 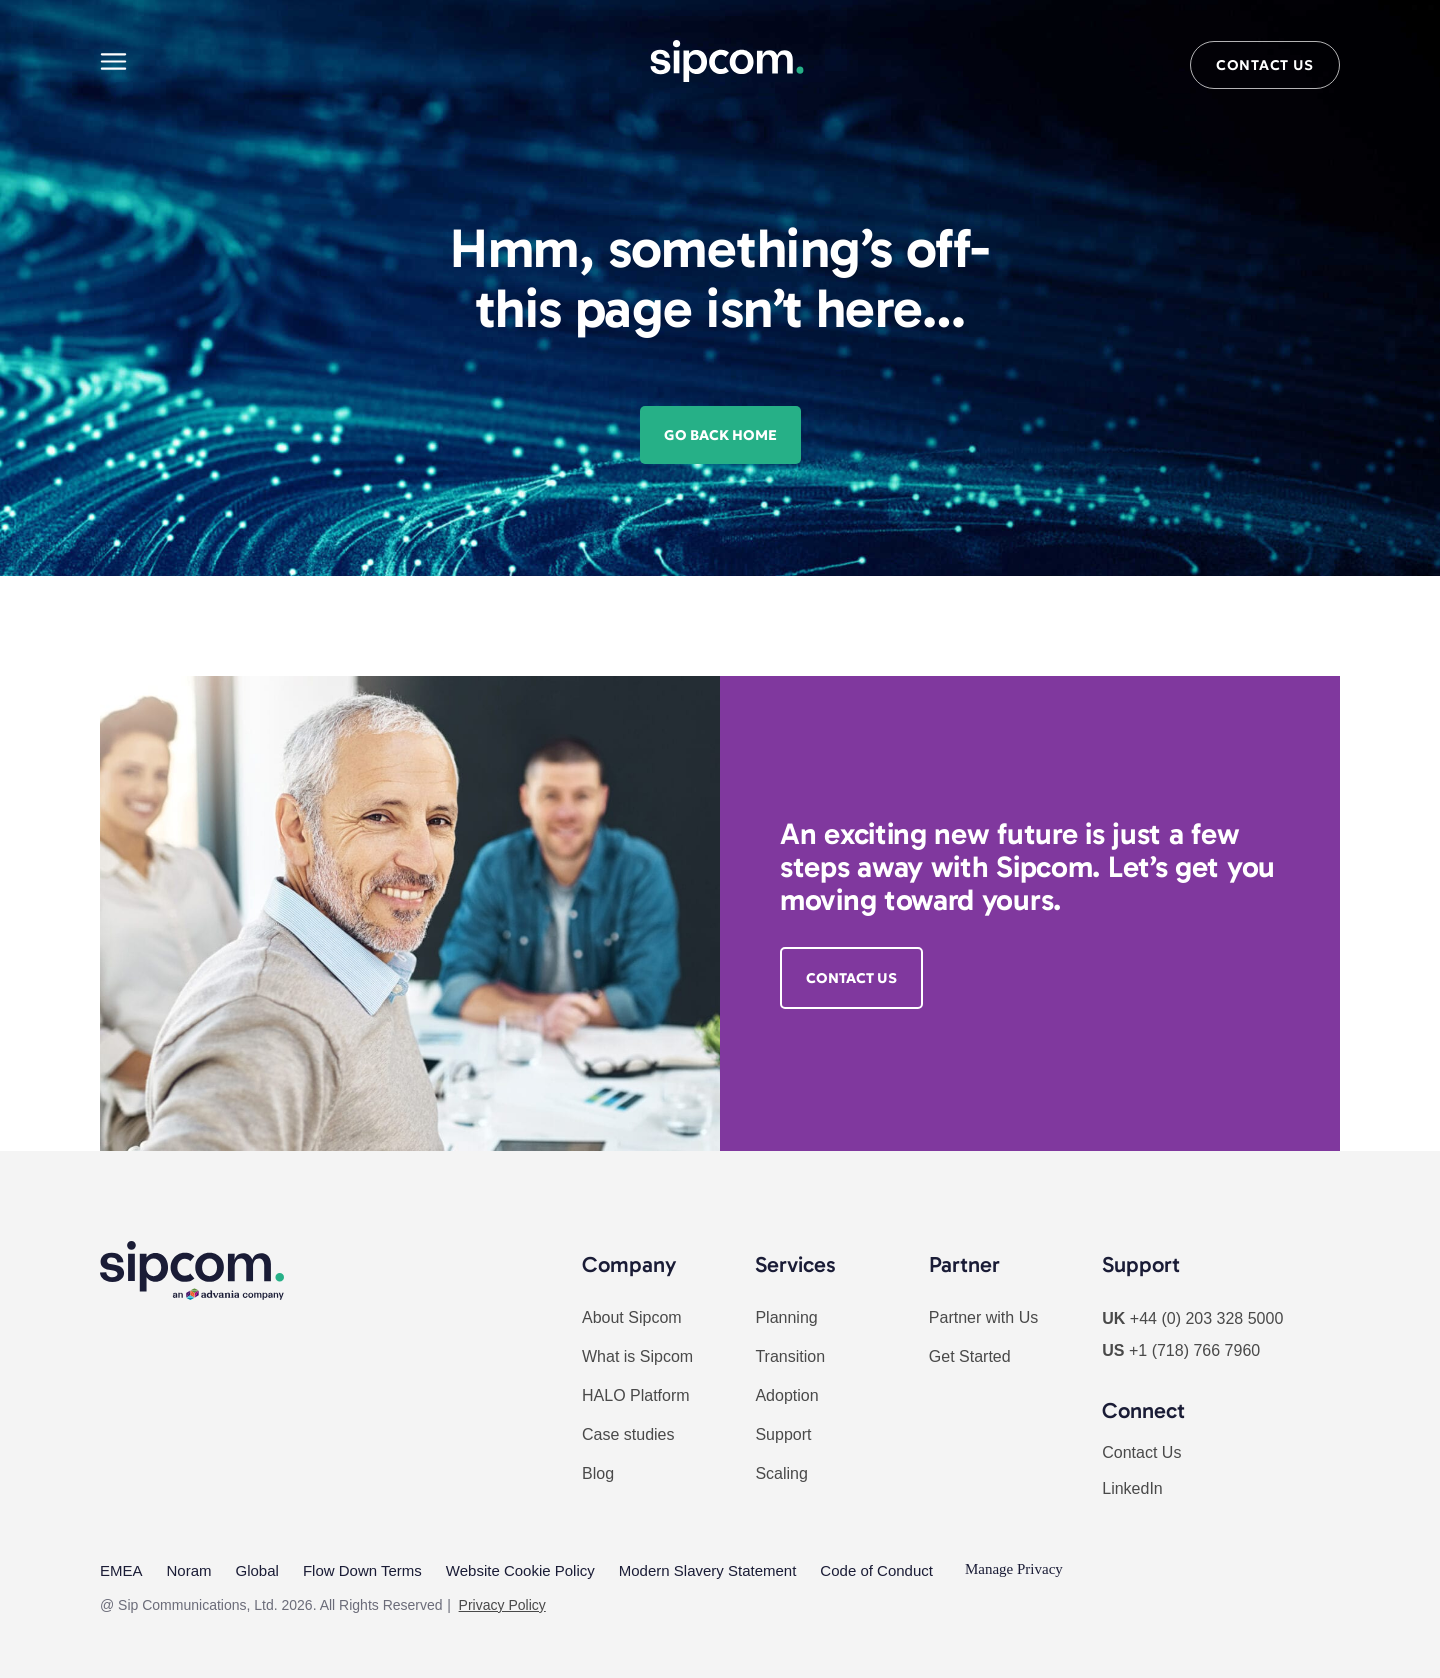 What do you see at coordinates (708, 1568) in the screenshot?
I see `Modern Slavery Statement` at bounding box center [708, 1568].